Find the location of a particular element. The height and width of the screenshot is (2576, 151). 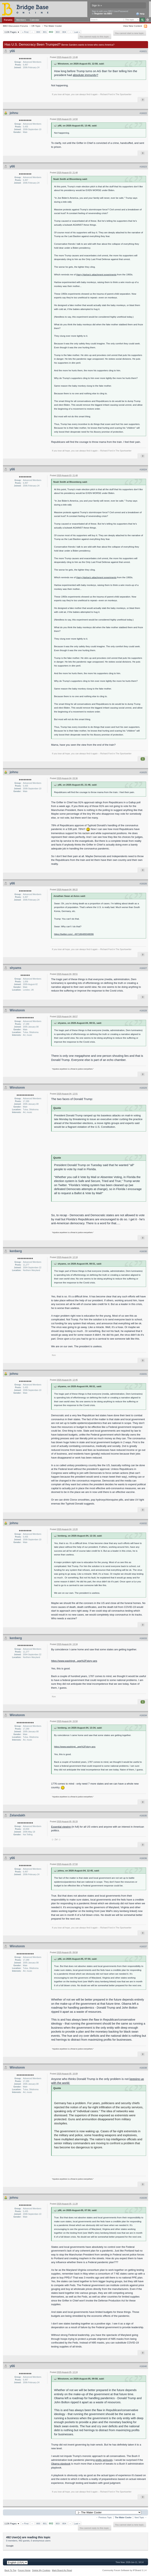

803 is located at coordinates (58, 32).